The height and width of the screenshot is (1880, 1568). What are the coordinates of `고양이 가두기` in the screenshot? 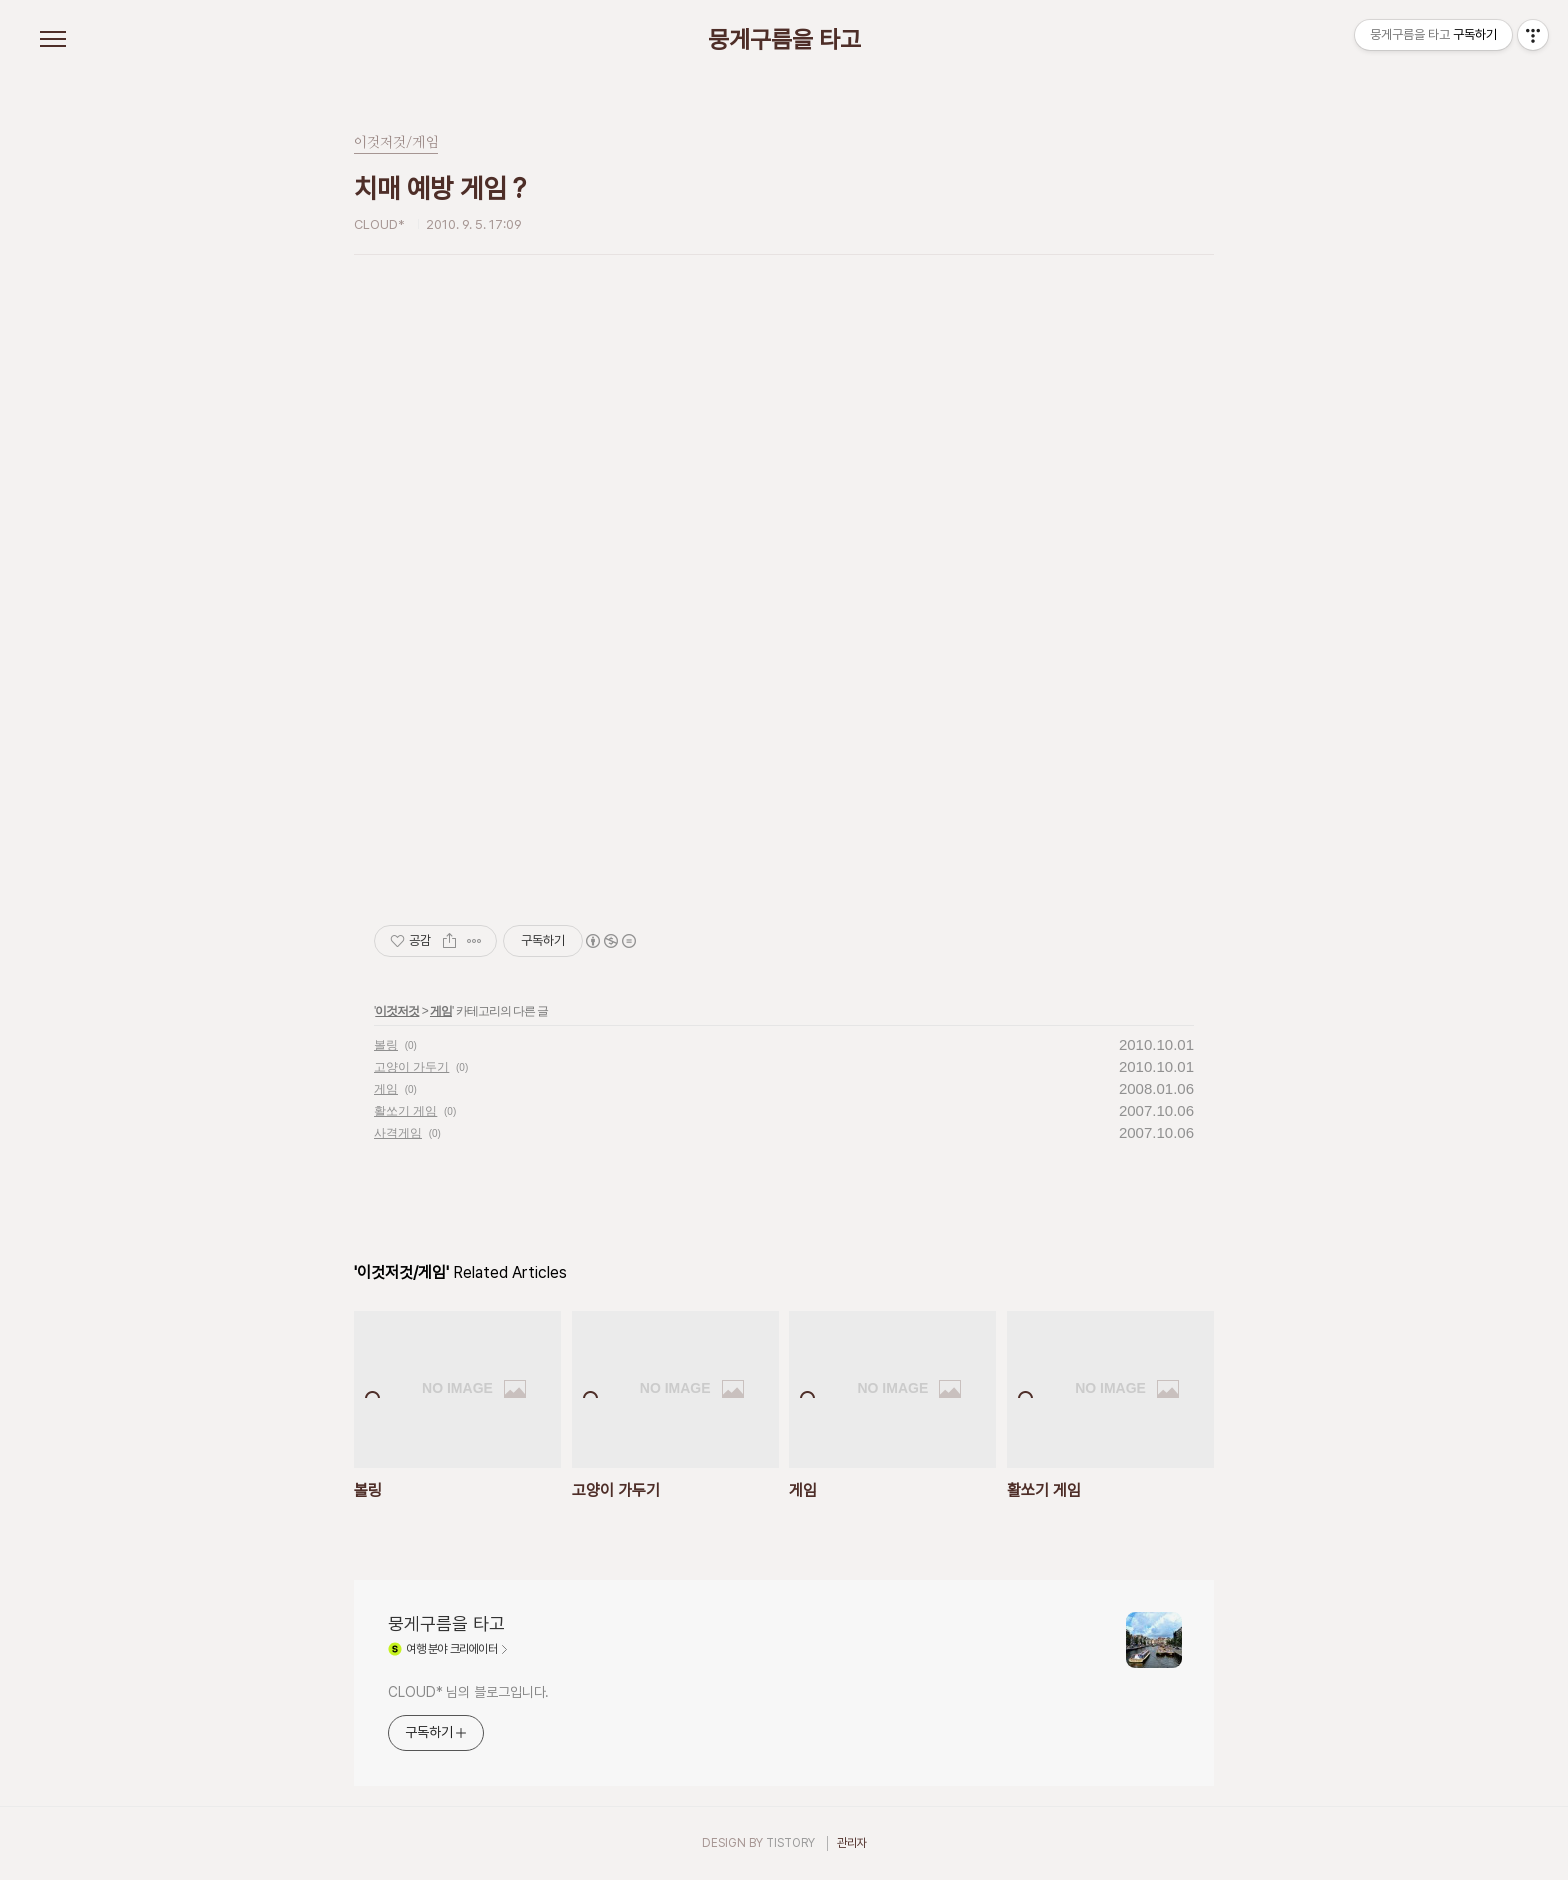 It's located at (411, 1067).